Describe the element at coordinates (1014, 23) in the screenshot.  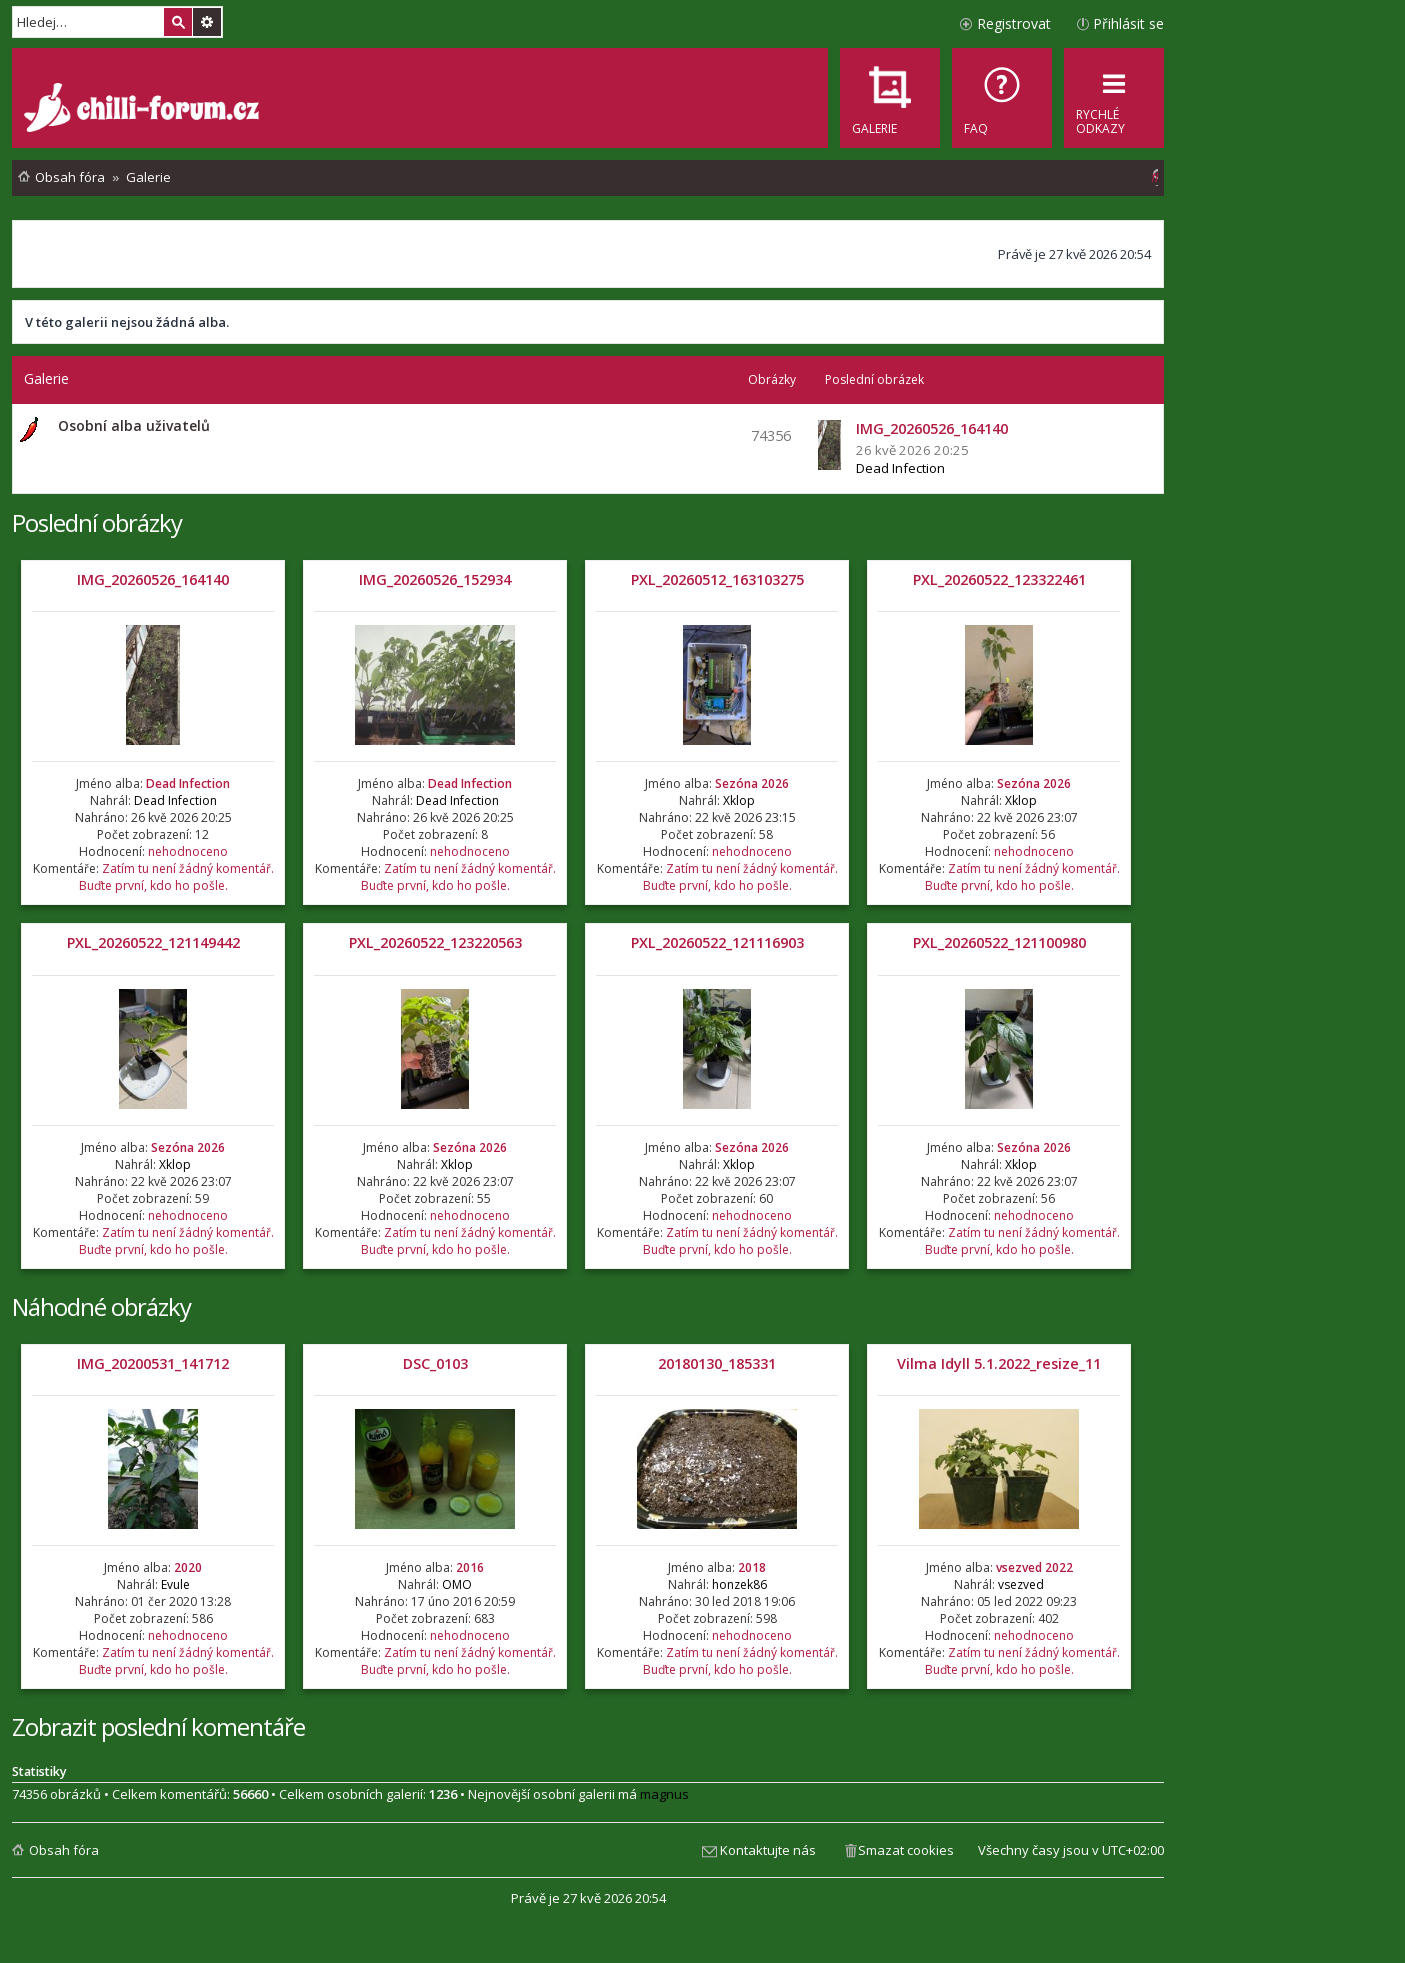
I see `Registrovat [menuitem]` at that location.